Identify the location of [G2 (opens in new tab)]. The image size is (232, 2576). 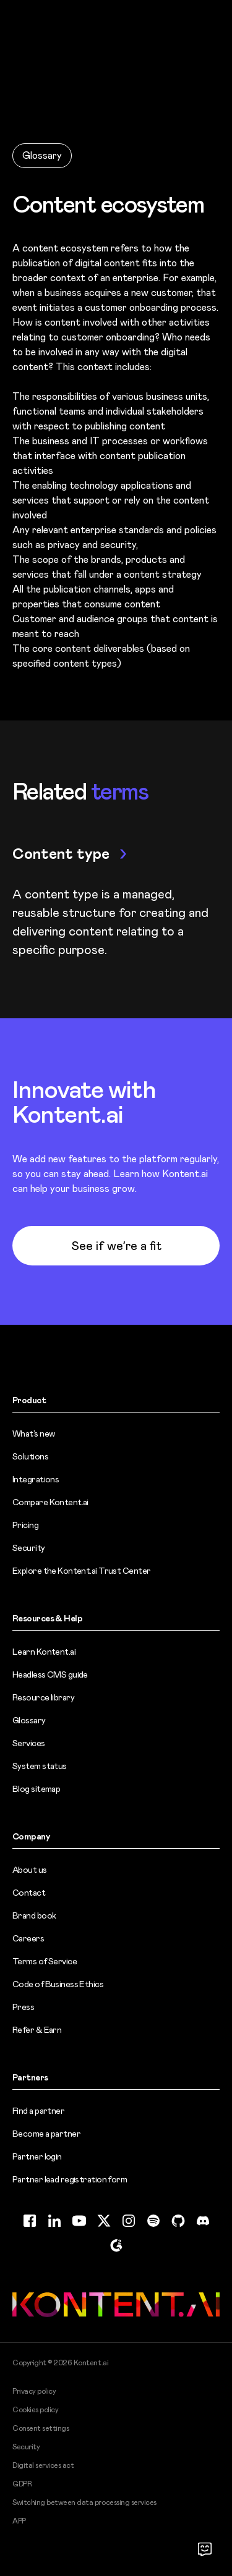
(116, 2245).